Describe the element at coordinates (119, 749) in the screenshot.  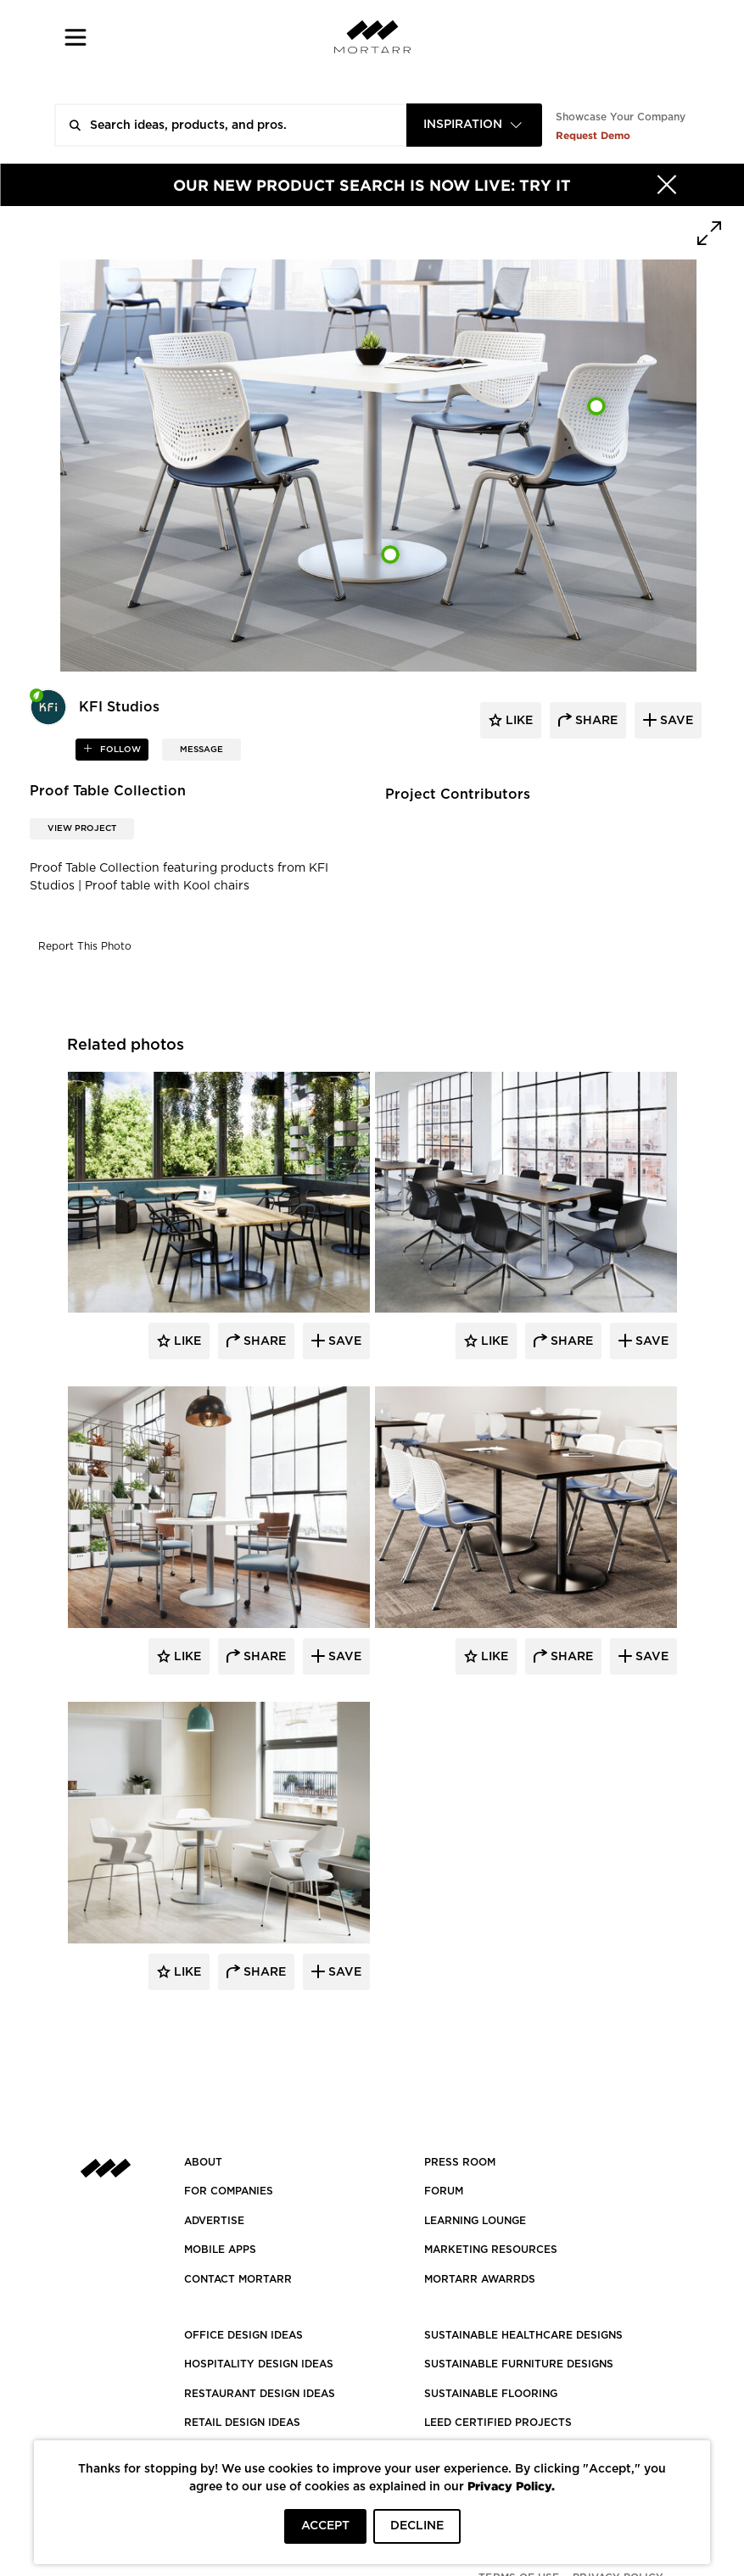
I see `follow [button]` at that location.